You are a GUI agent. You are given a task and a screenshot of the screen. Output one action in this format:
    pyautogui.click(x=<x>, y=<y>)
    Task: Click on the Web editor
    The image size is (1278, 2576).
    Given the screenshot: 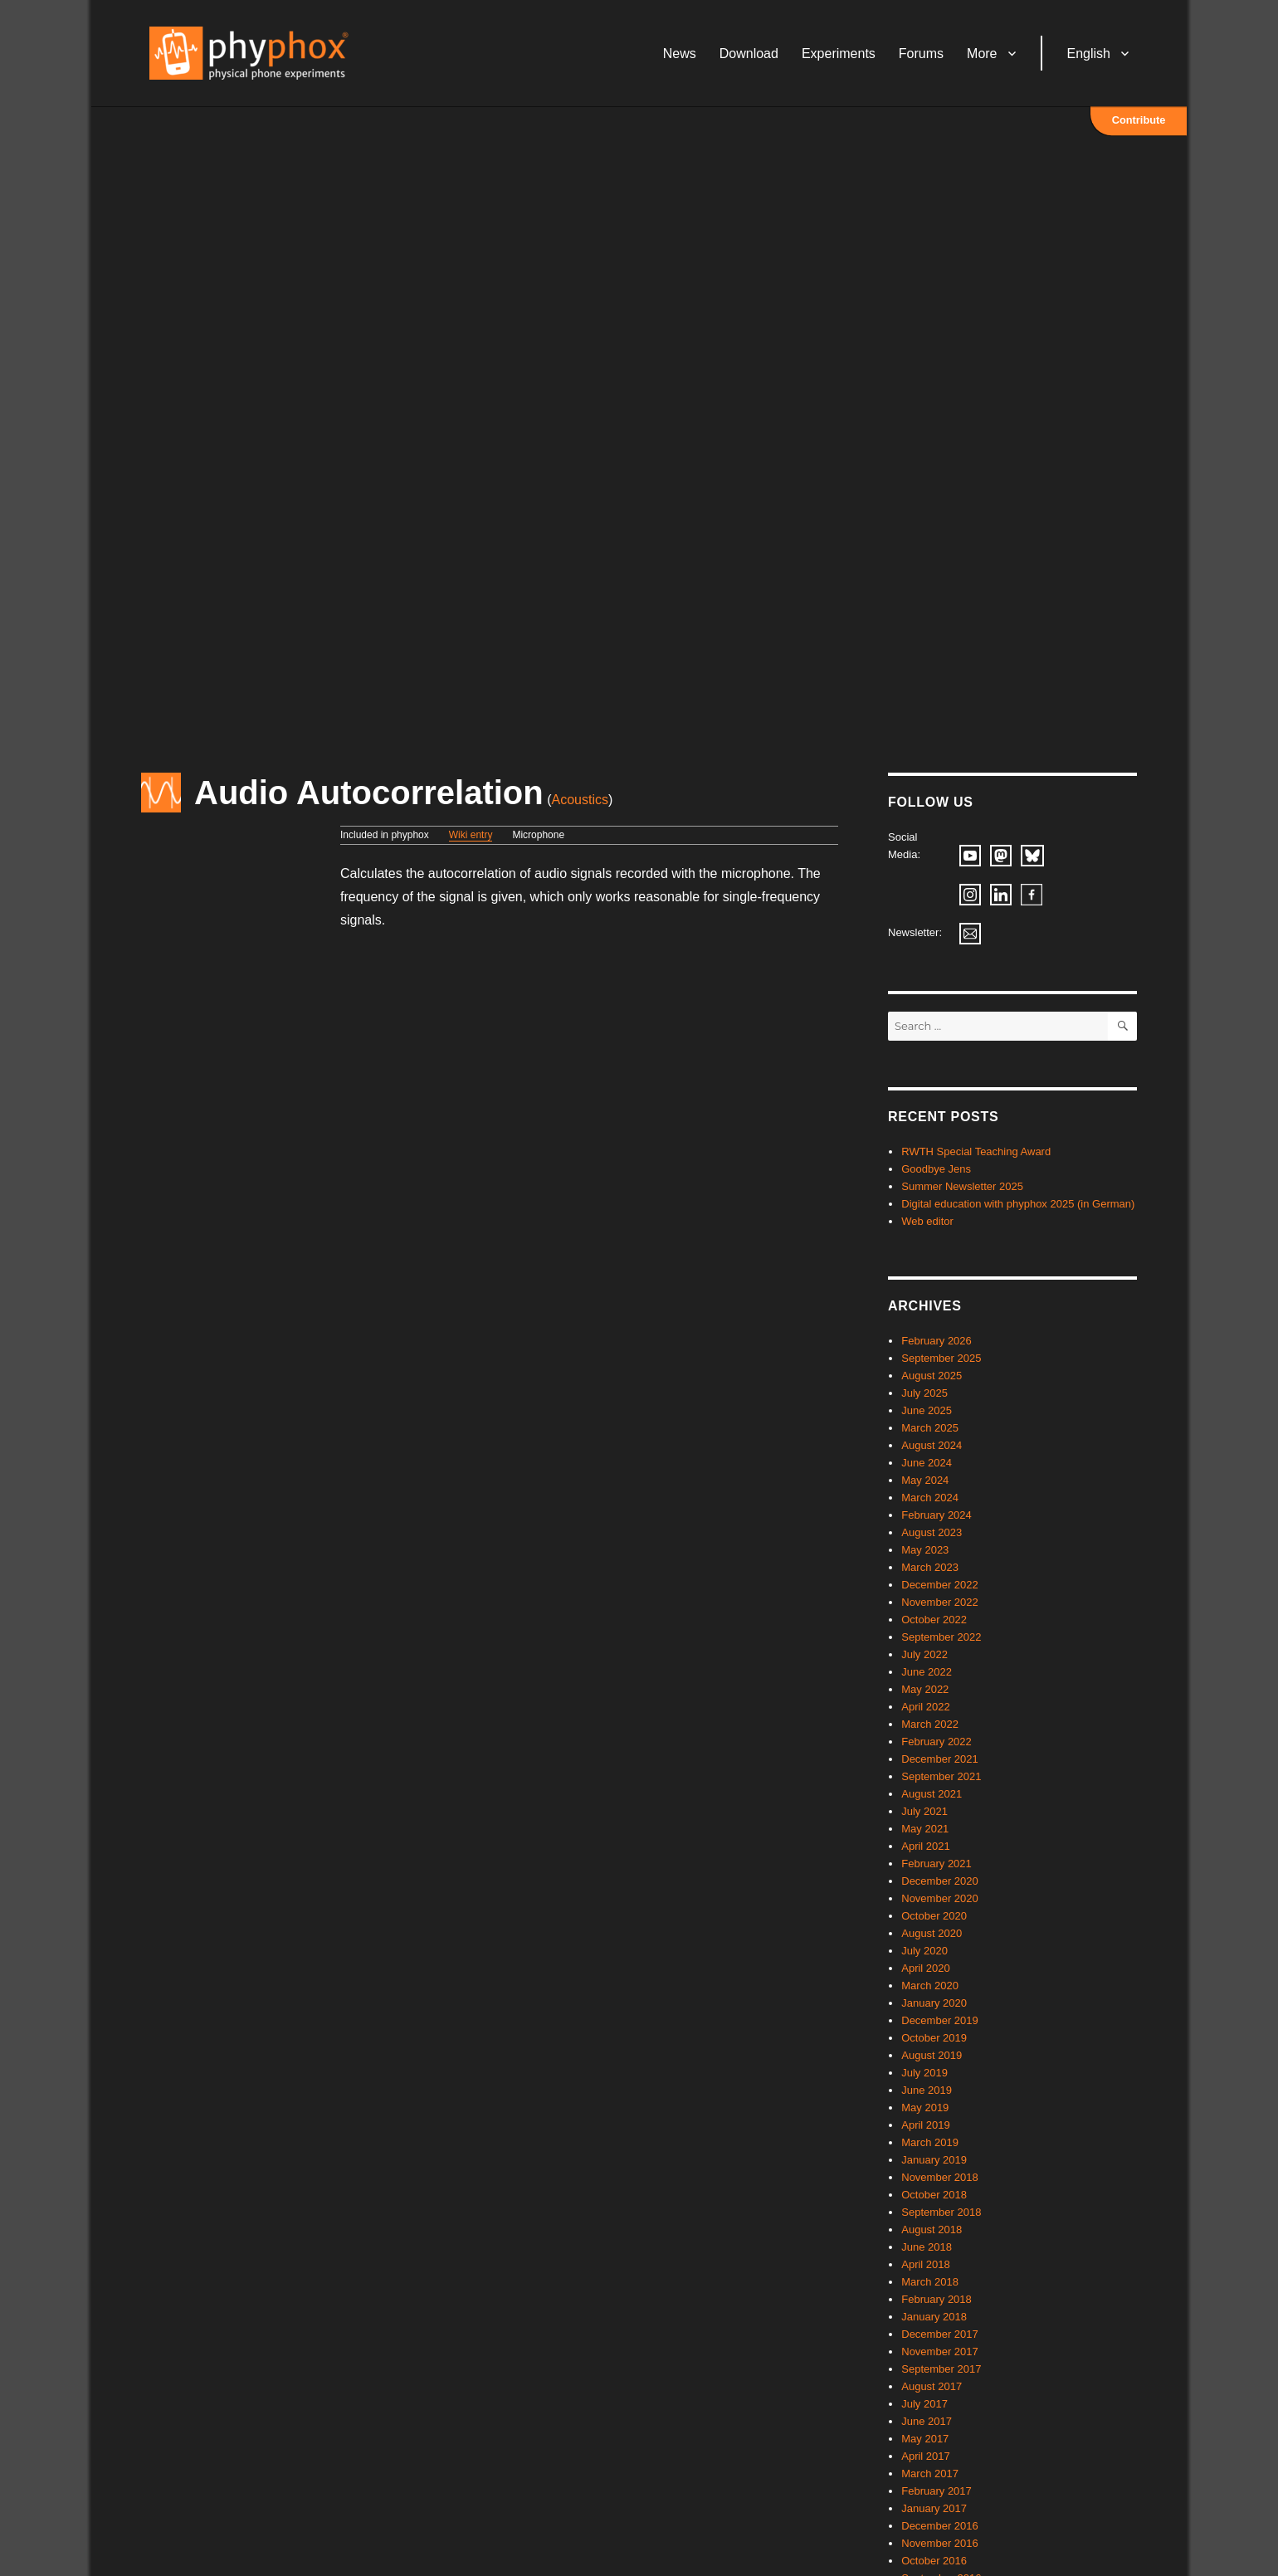 What is the action you would take?
    pyautogui.click(x=927, y=1221)
    